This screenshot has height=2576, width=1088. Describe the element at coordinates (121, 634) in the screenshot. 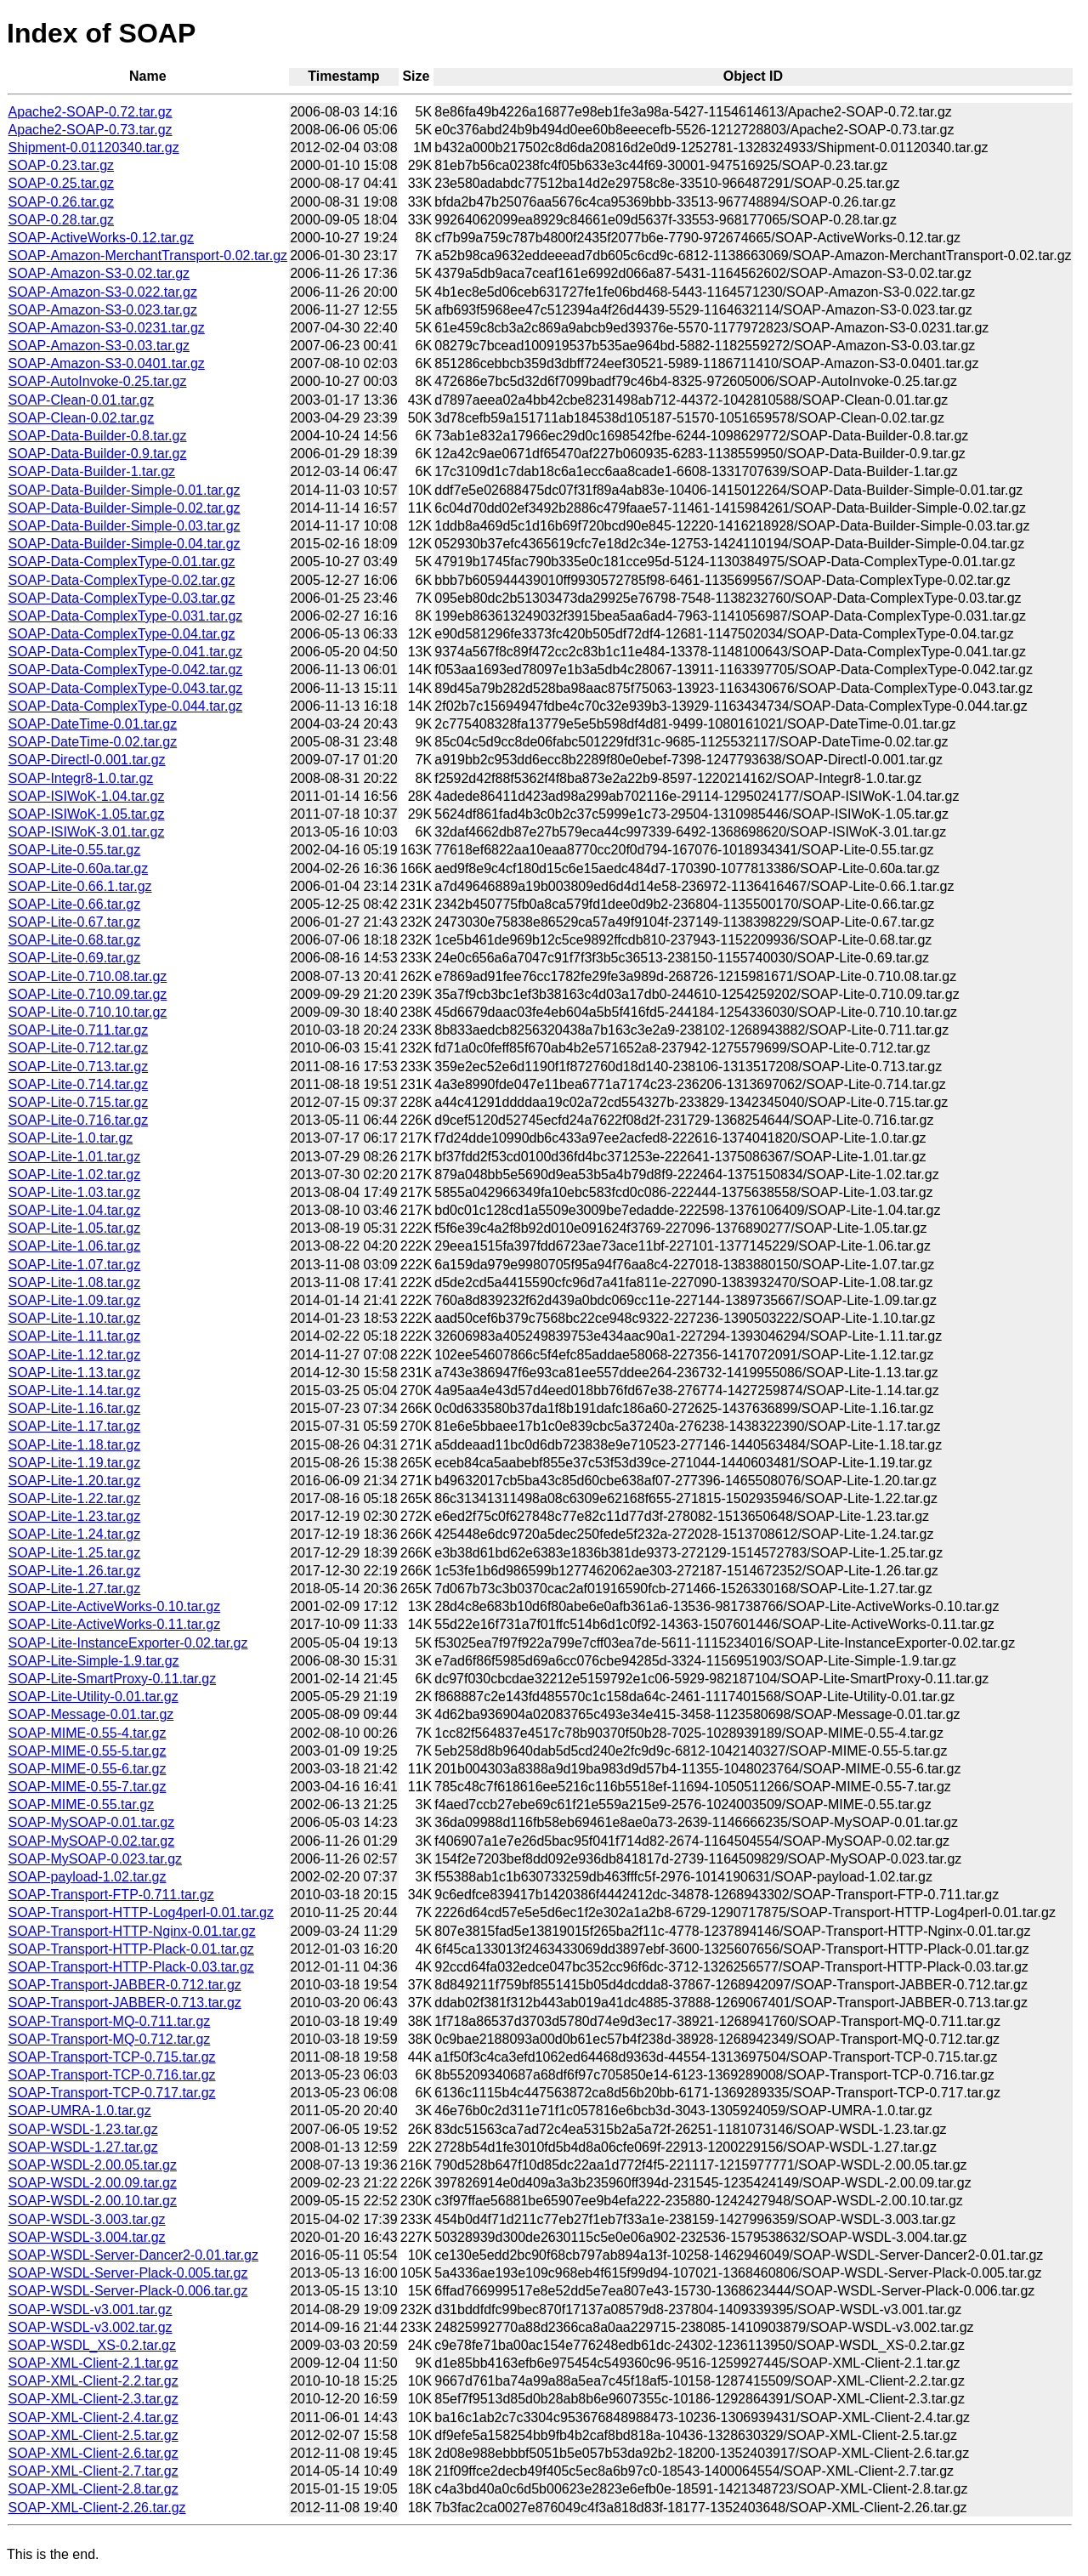

I see `SOAP-Data-ComplexType-0.04.tar.gz` at that location.